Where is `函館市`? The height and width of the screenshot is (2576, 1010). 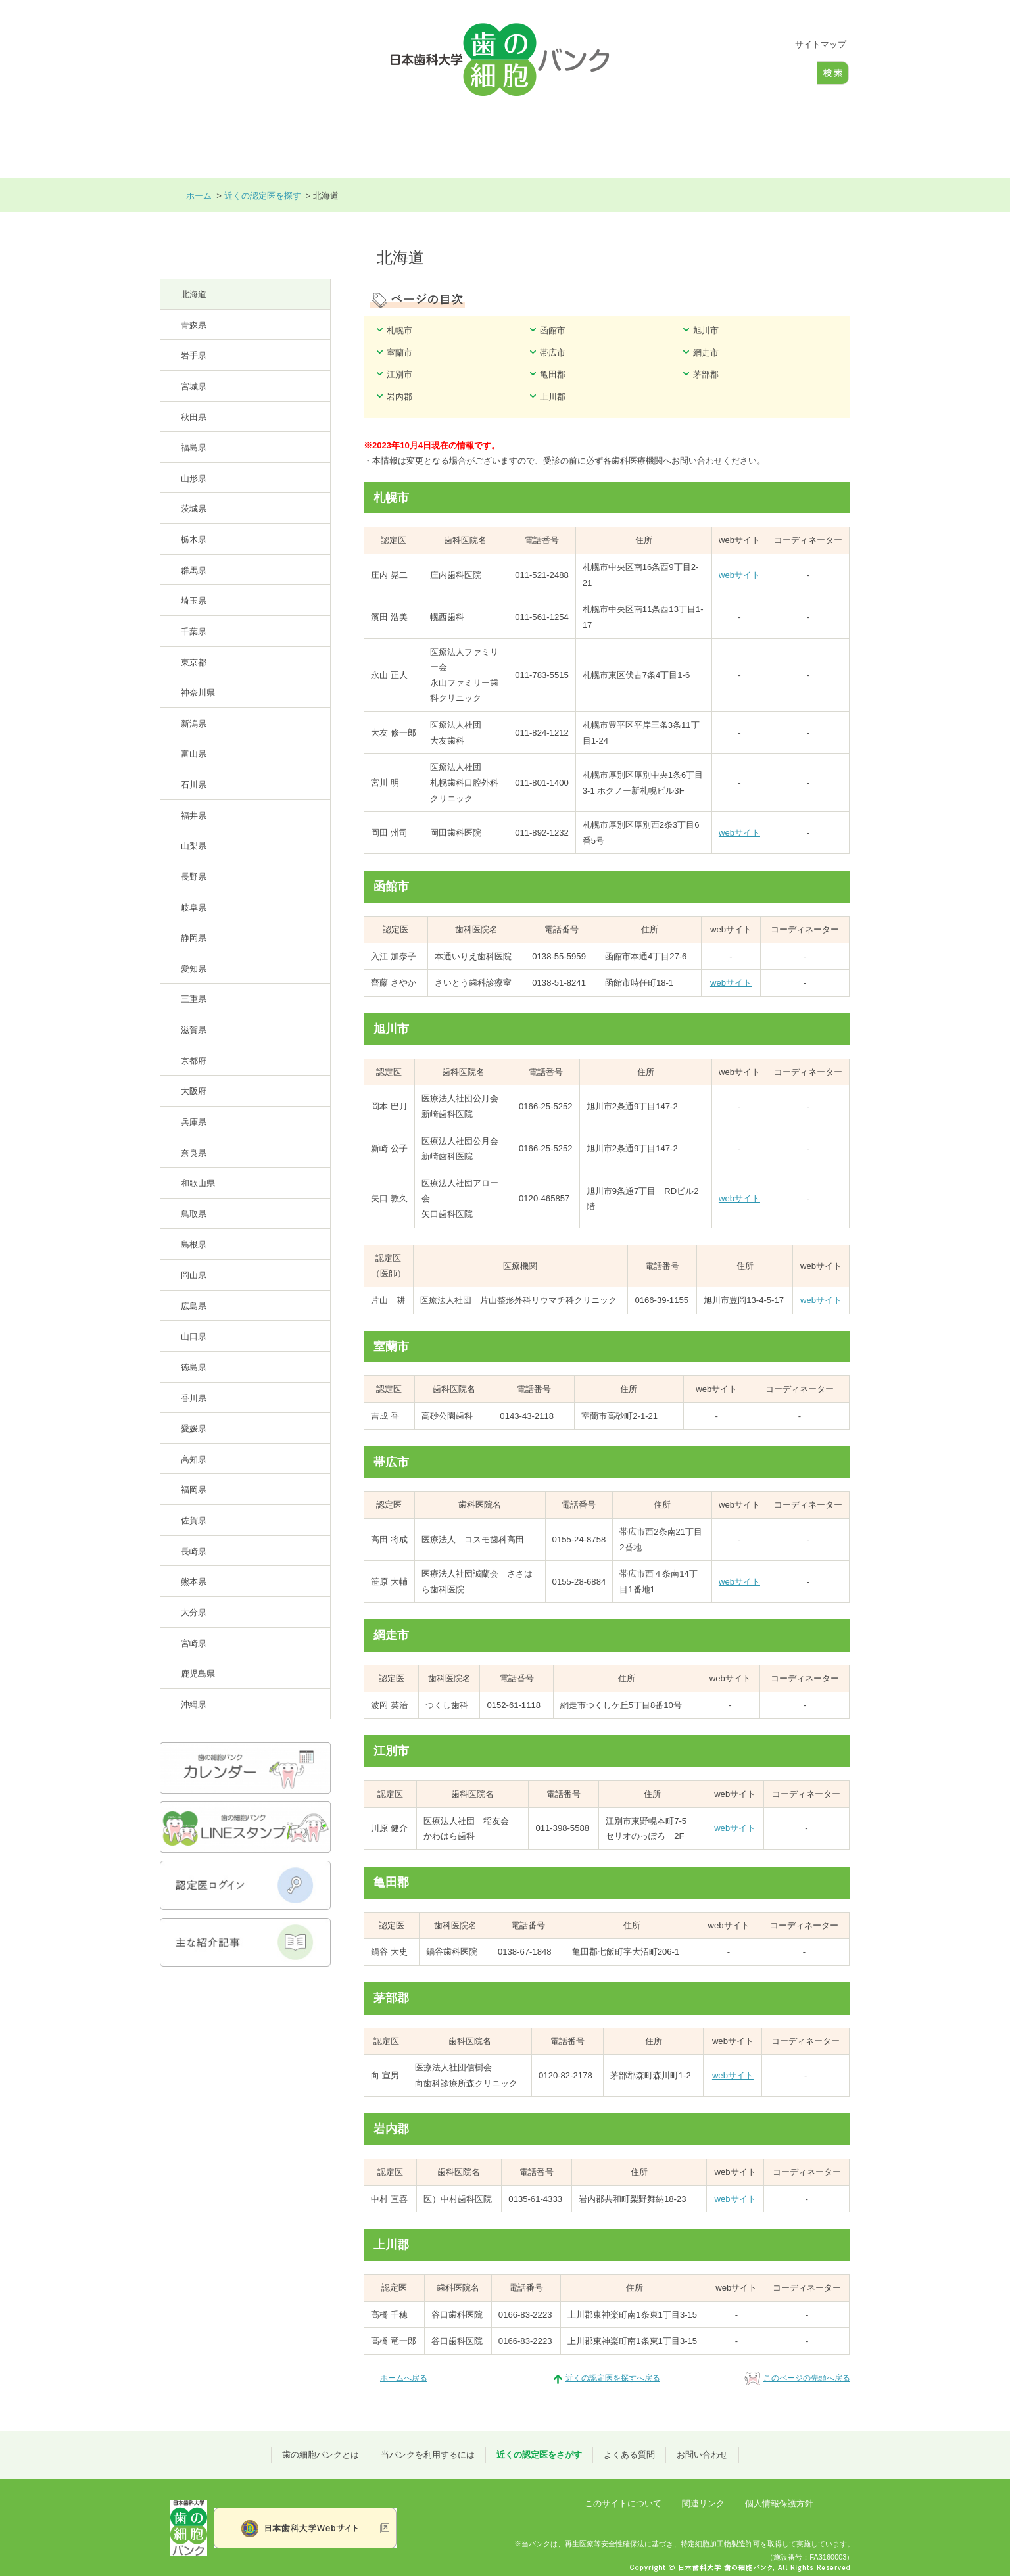 函館市 is located at coordinates (552, 330).